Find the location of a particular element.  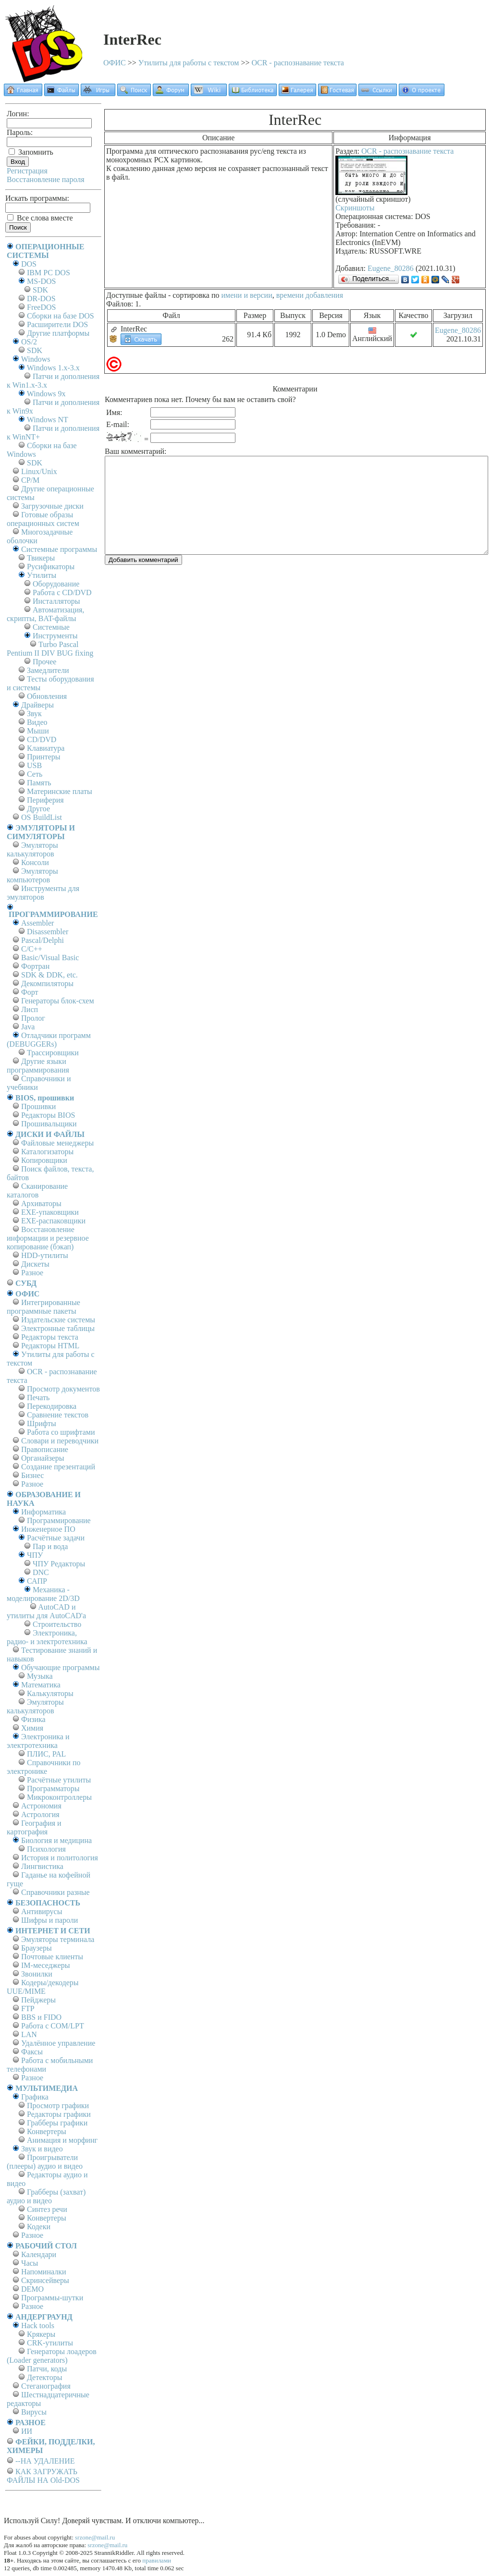

Все слова вместе is located at coordinates (40, 218).